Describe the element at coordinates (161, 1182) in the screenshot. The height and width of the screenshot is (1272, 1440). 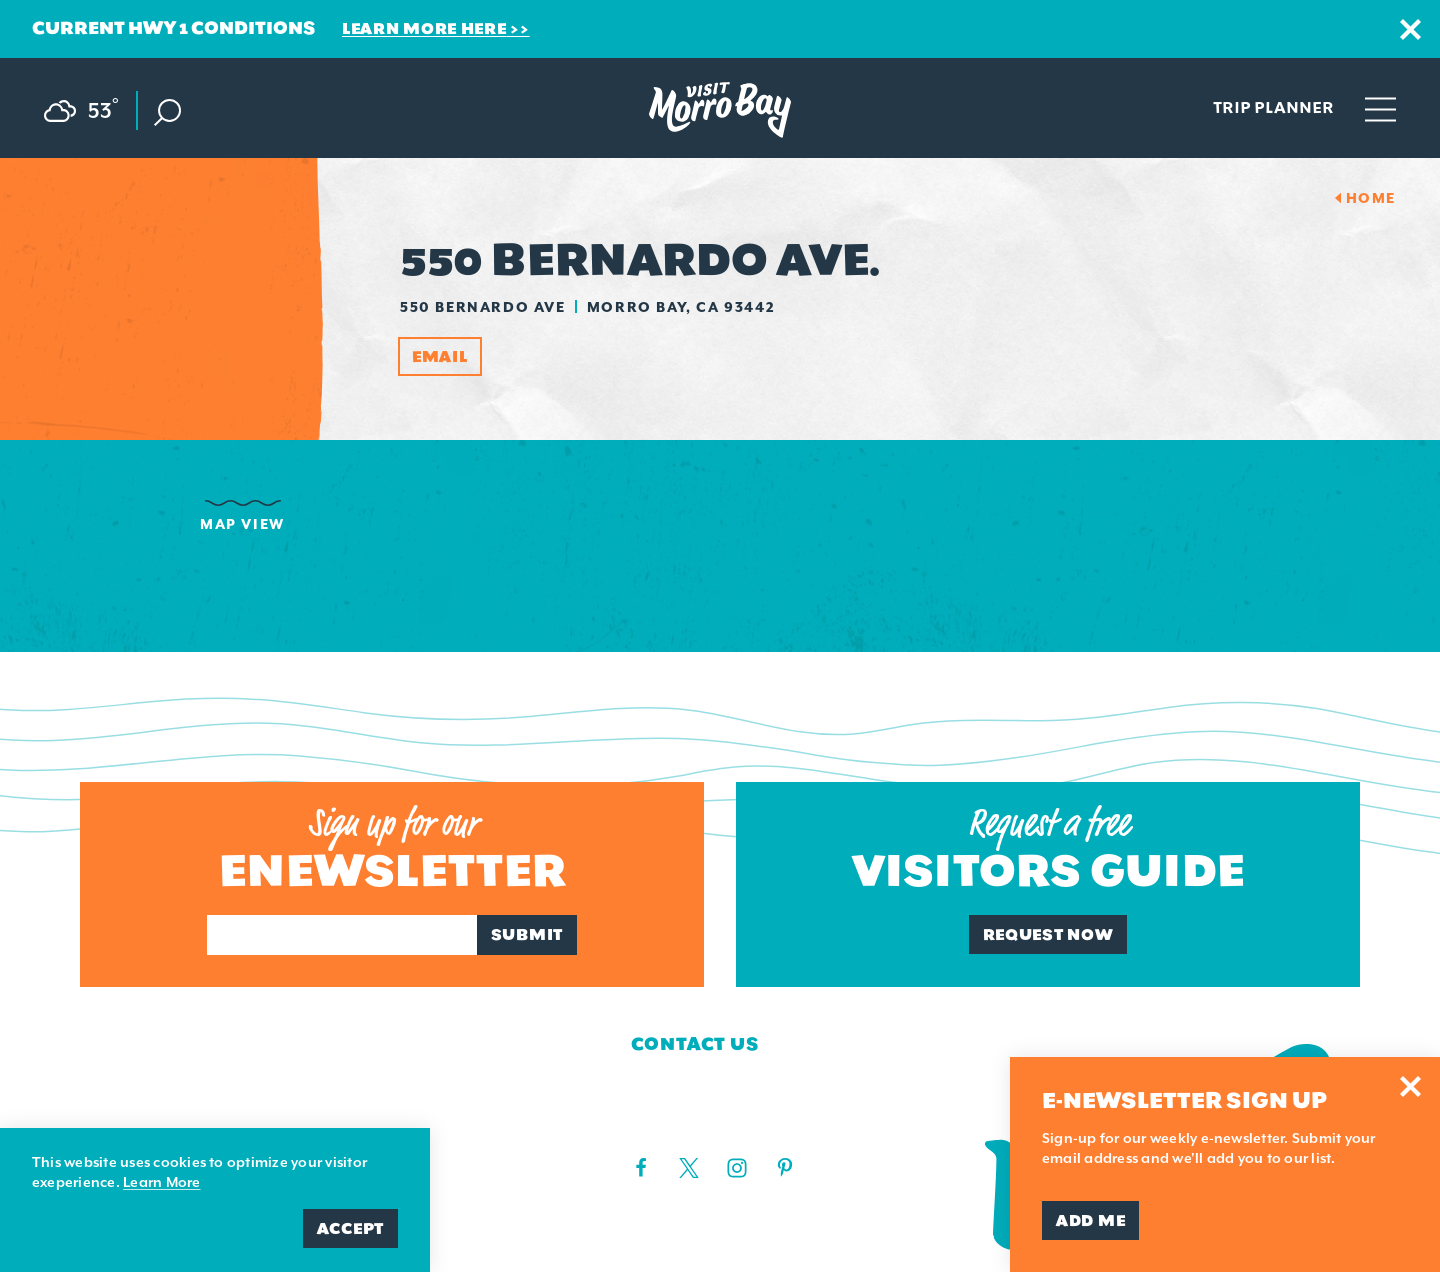
I see `Learn More` at that location.